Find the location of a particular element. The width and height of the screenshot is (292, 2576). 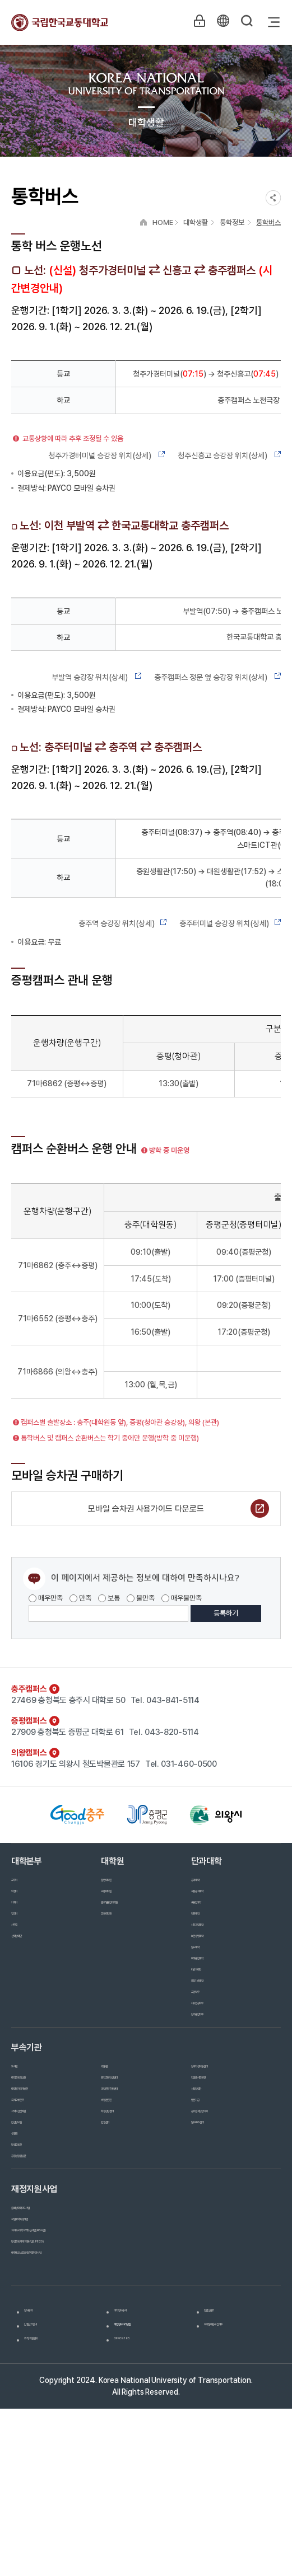

KR is located at coordinates (219, 22).